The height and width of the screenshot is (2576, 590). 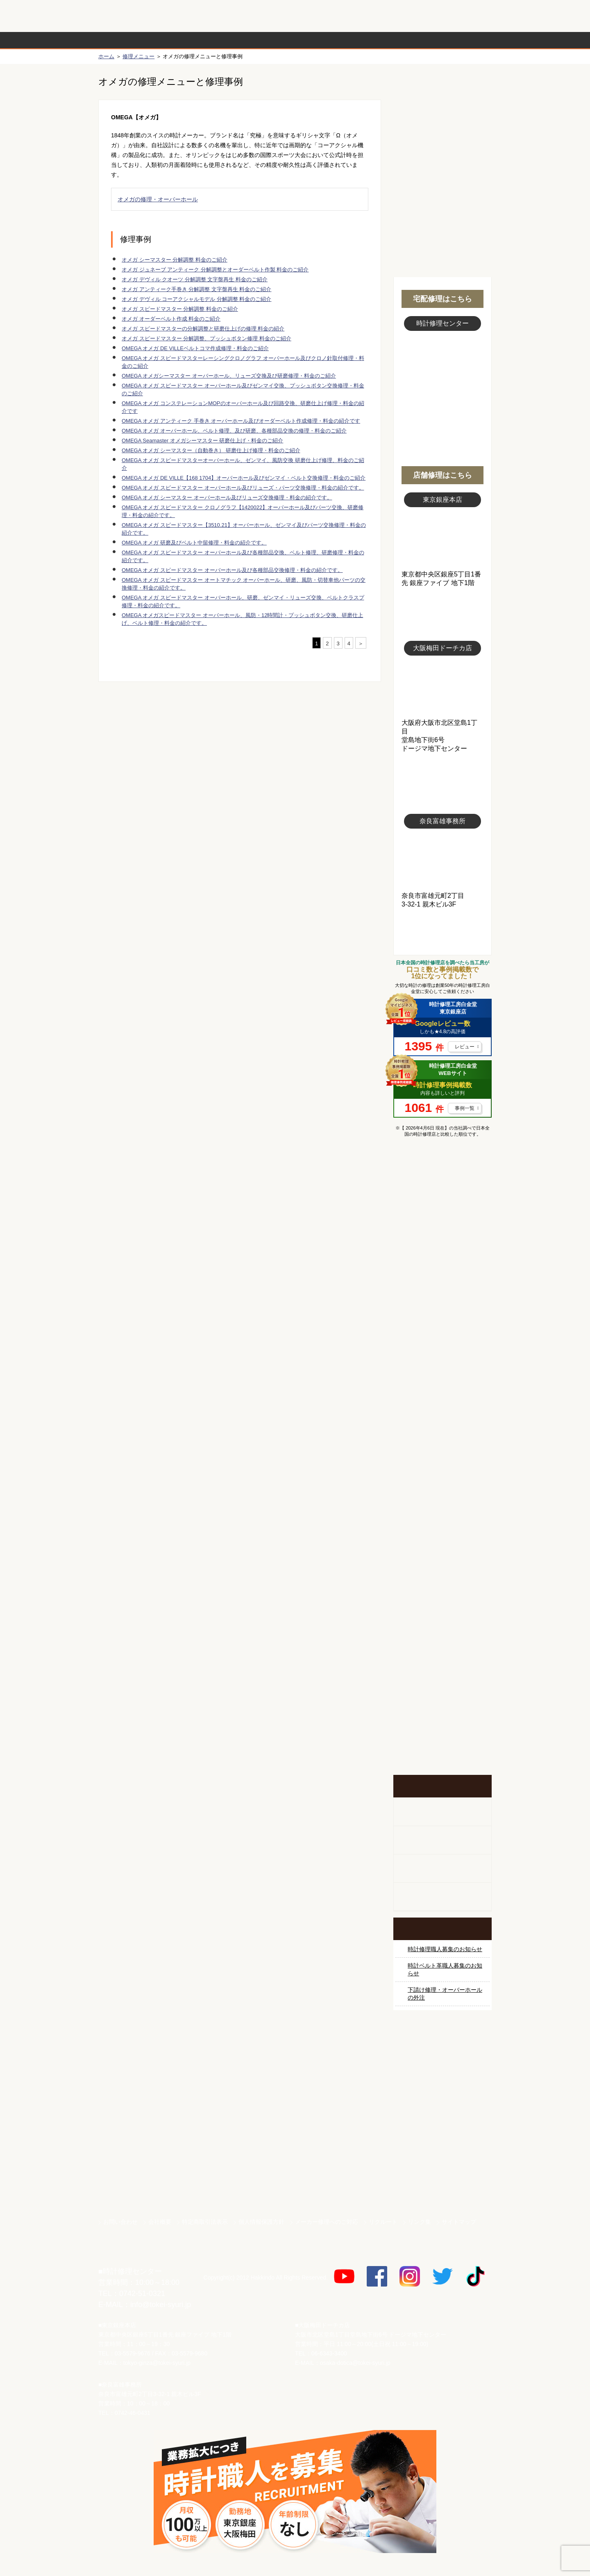 What do you see at coordinates (180, 309) in the screenshot?
I see `オメガ スピードマスター 分解調整 料金のご紹介` at bounding box center [180, 309].